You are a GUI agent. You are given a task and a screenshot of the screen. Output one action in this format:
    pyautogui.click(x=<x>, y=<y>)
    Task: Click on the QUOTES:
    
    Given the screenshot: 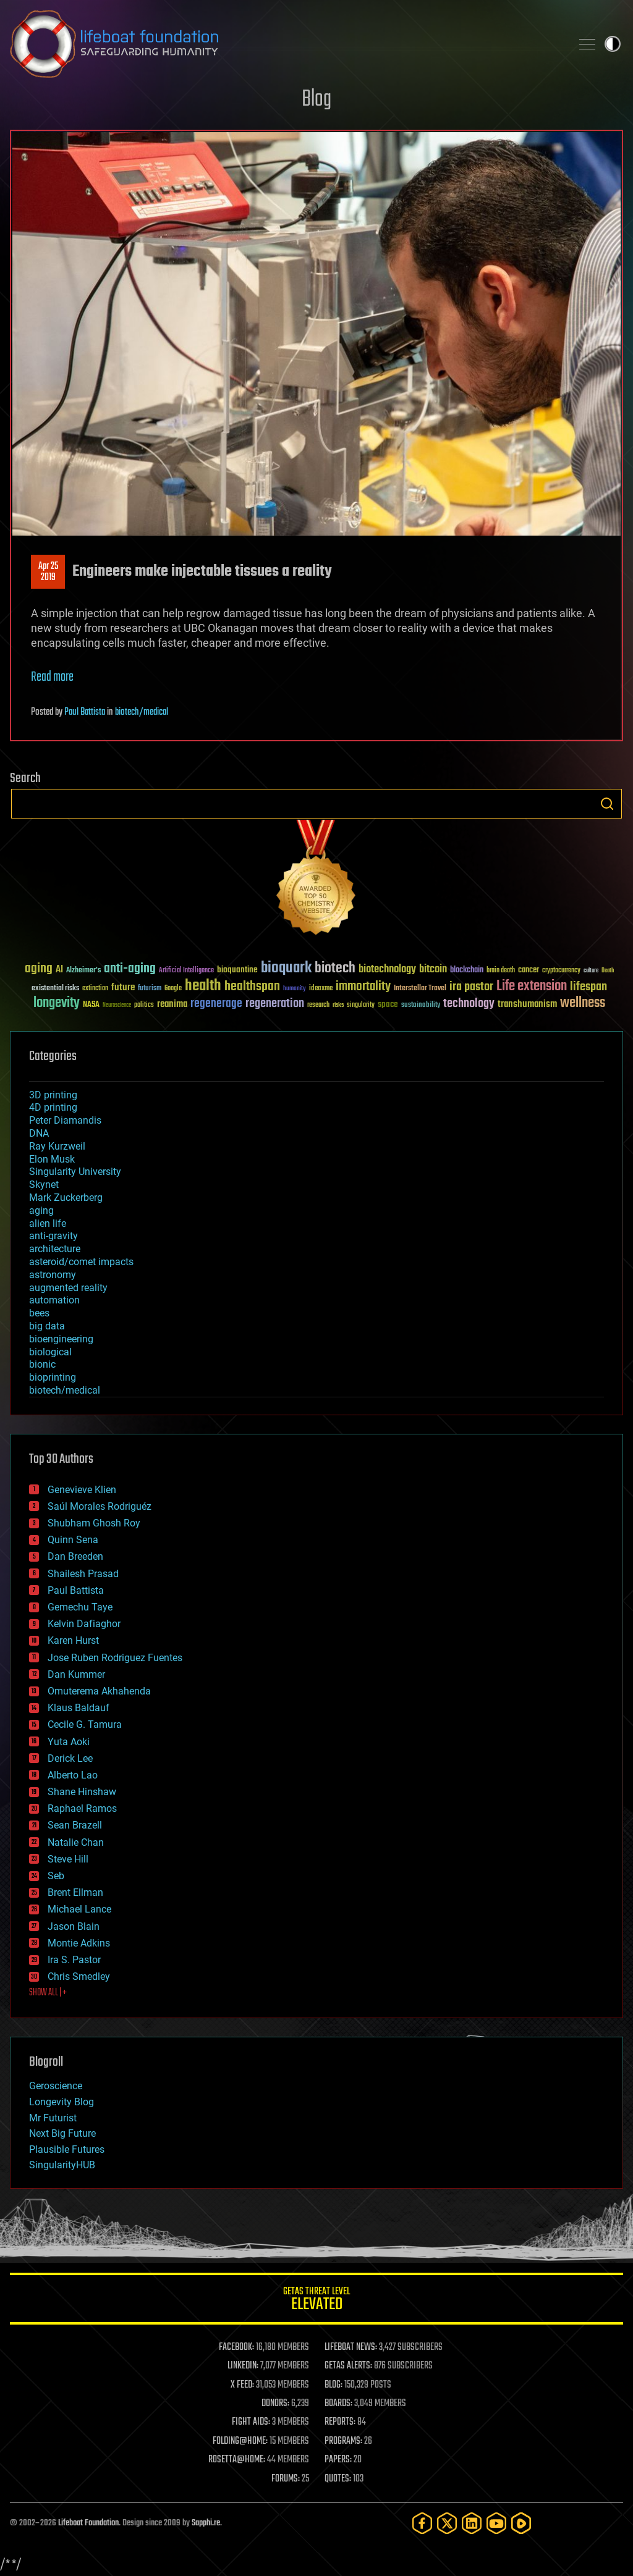 What is the action you would take?
    pyautogui.click(x=338, y=2479)
    